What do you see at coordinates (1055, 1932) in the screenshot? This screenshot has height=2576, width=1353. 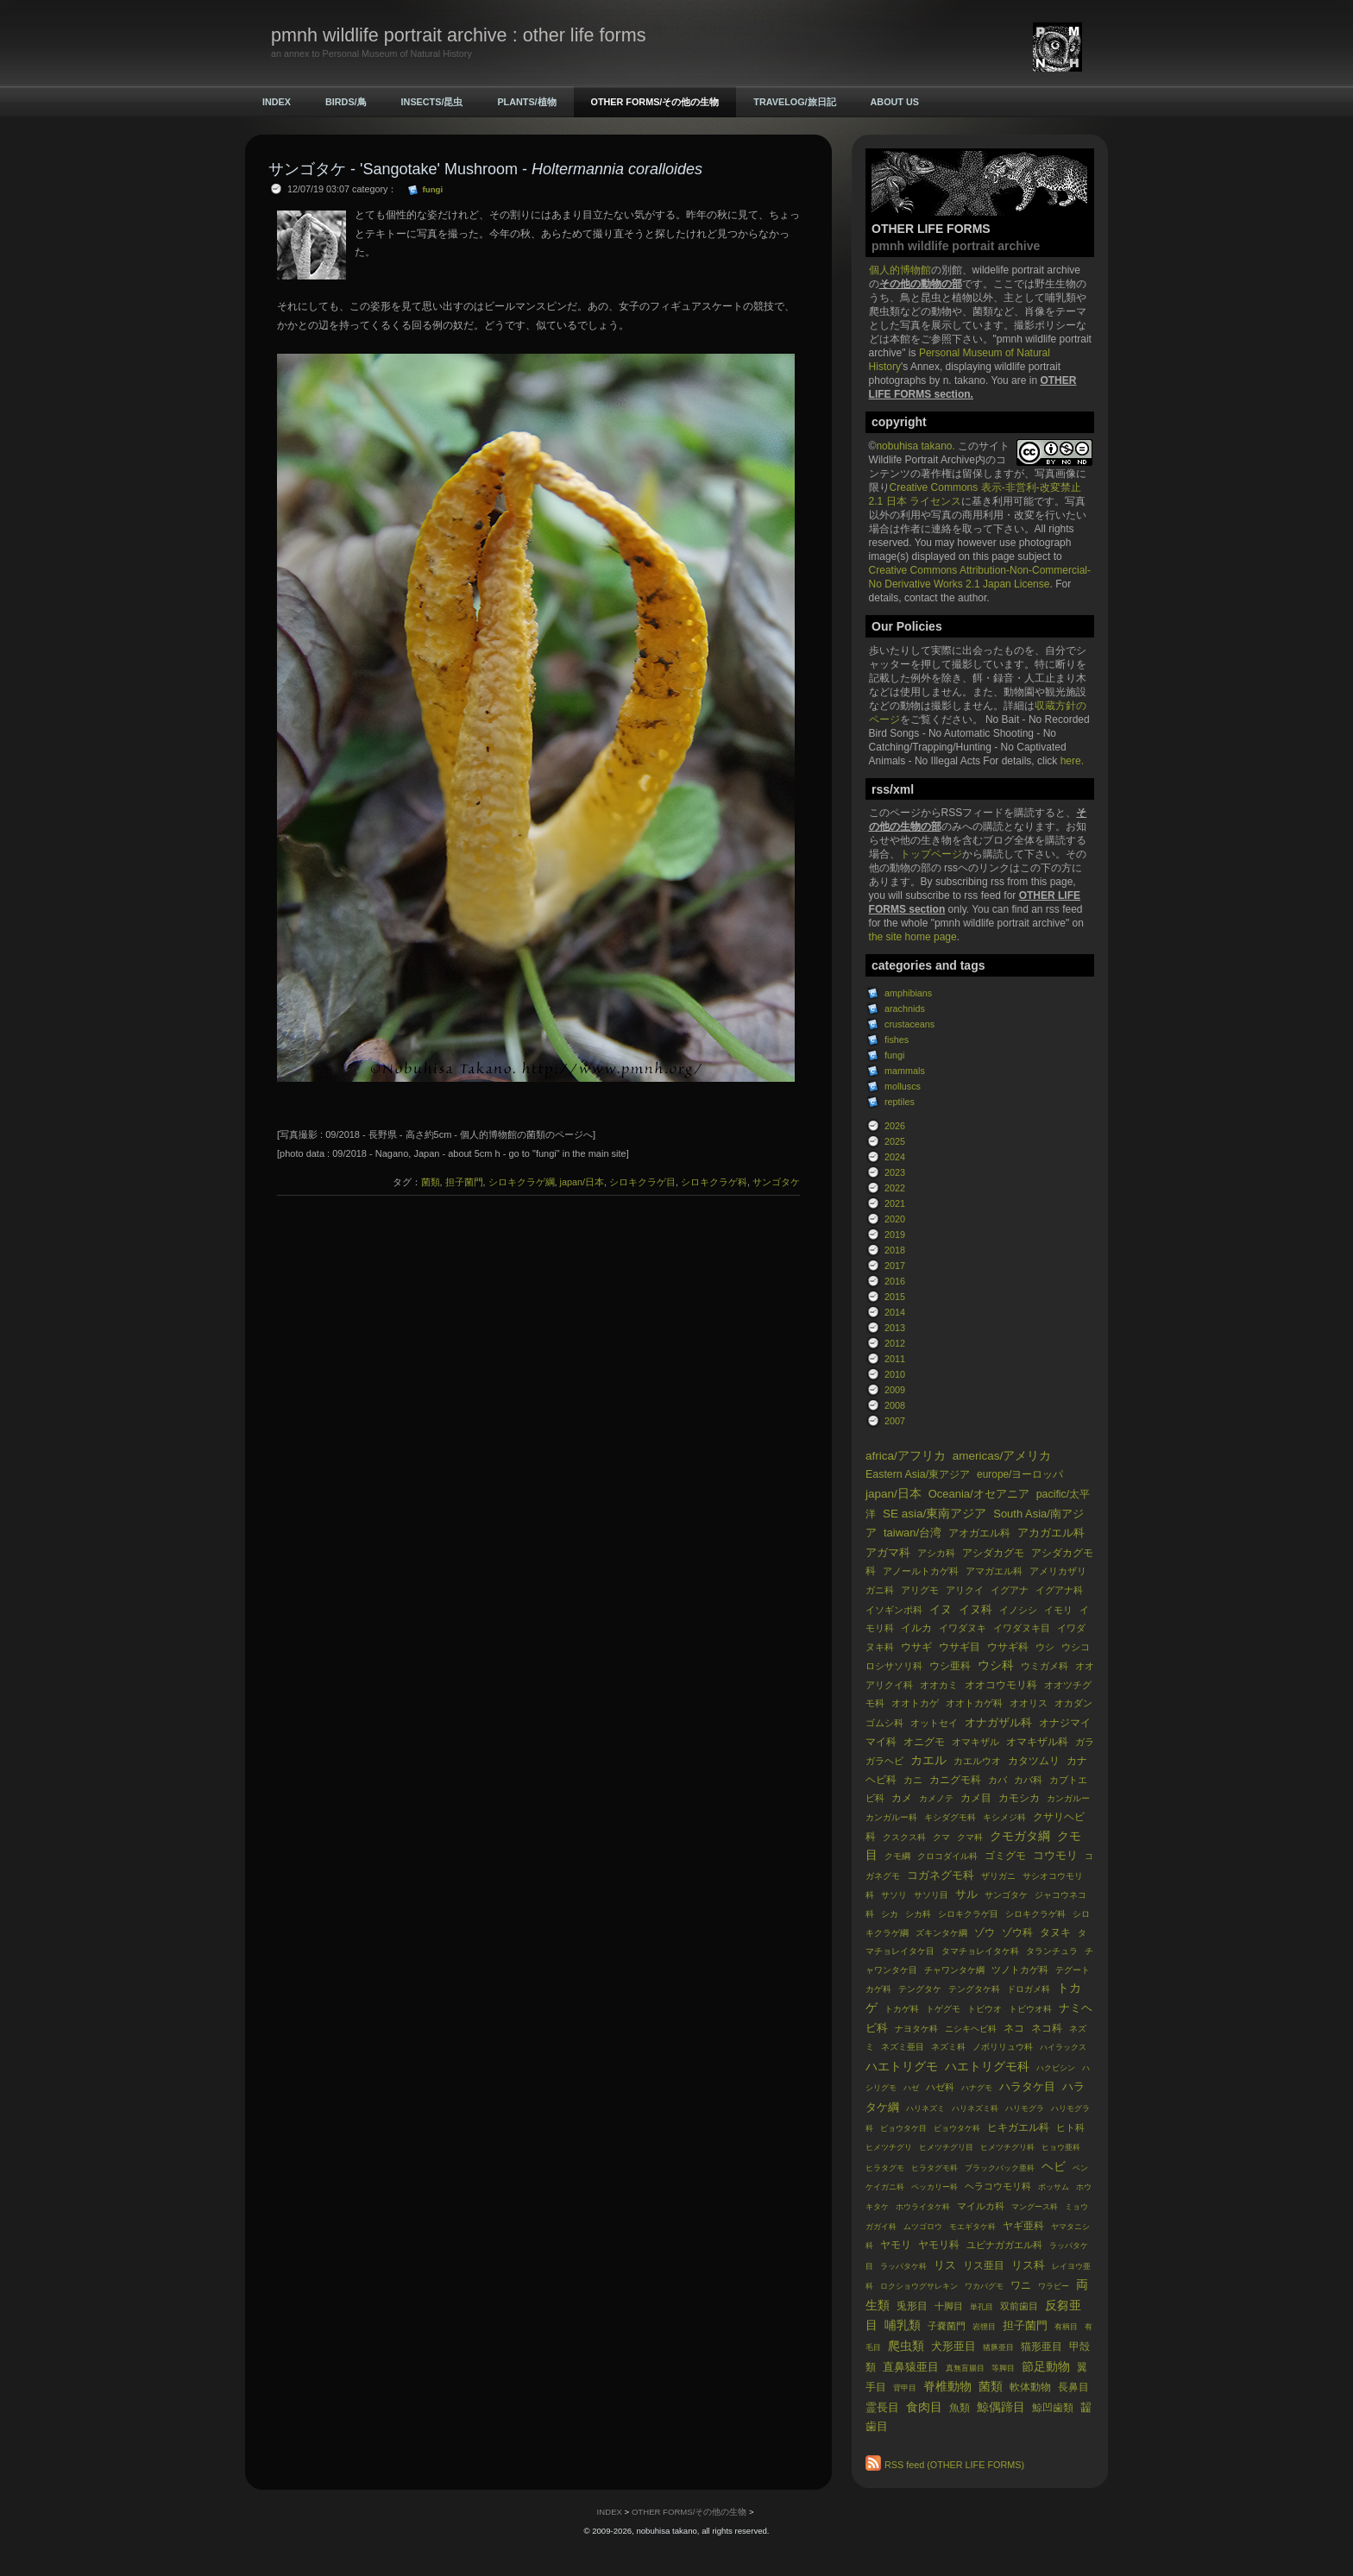 I see `タヌキ` at bounding box center [1055, 1932].